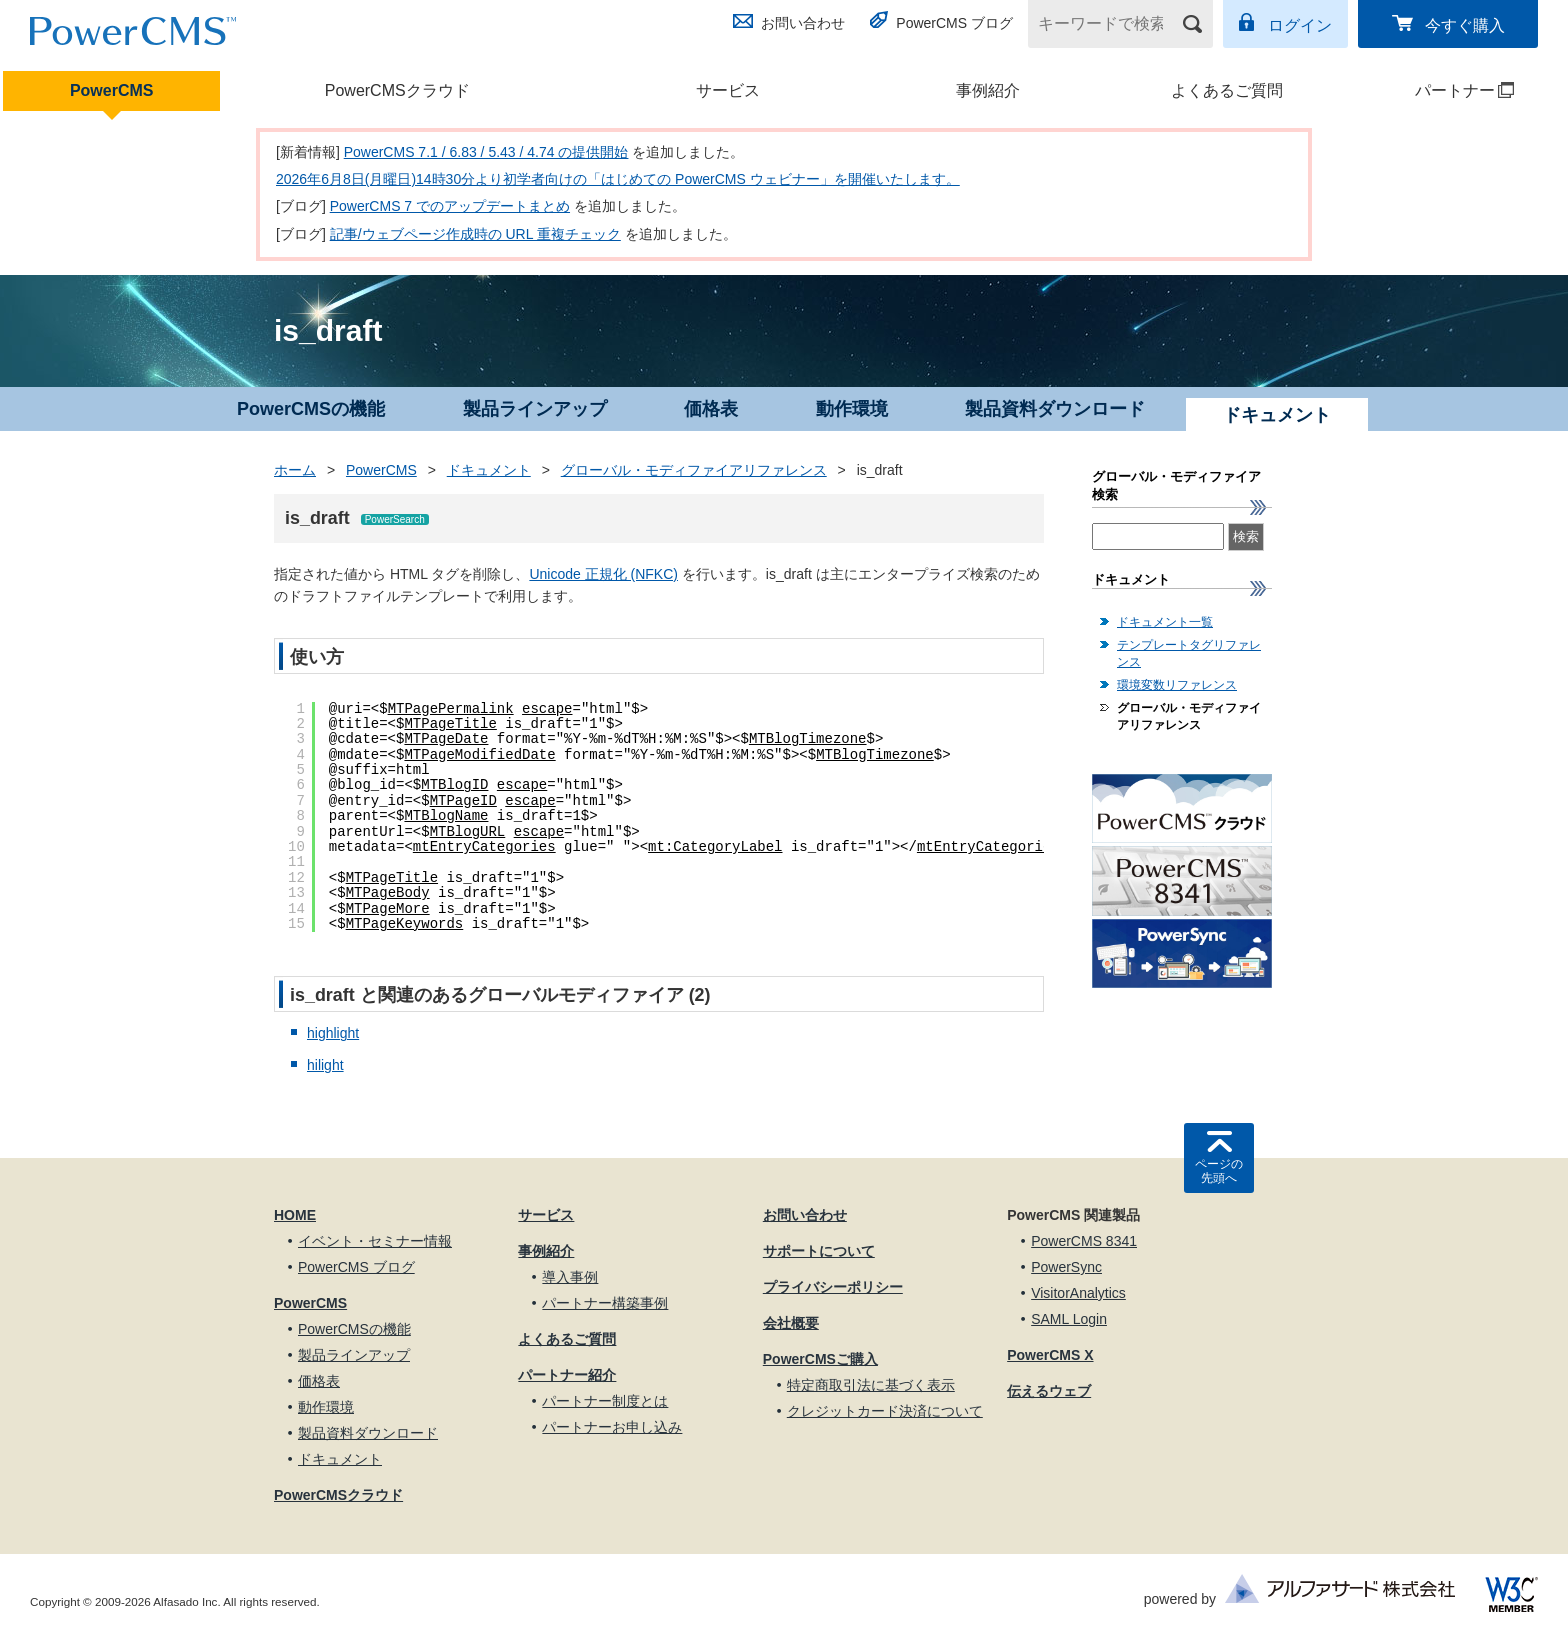  Describe the element at coordinates (694, 470) in the screenshot. I see `グローバル・モディファイアリファレンス` at that location.